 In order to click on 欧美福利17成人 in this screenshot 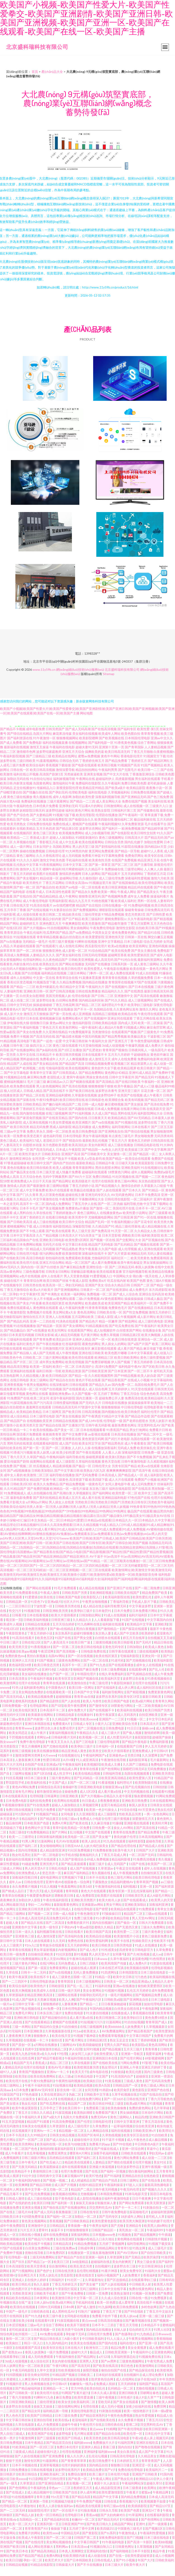, I will do `click(31, 1140)`.